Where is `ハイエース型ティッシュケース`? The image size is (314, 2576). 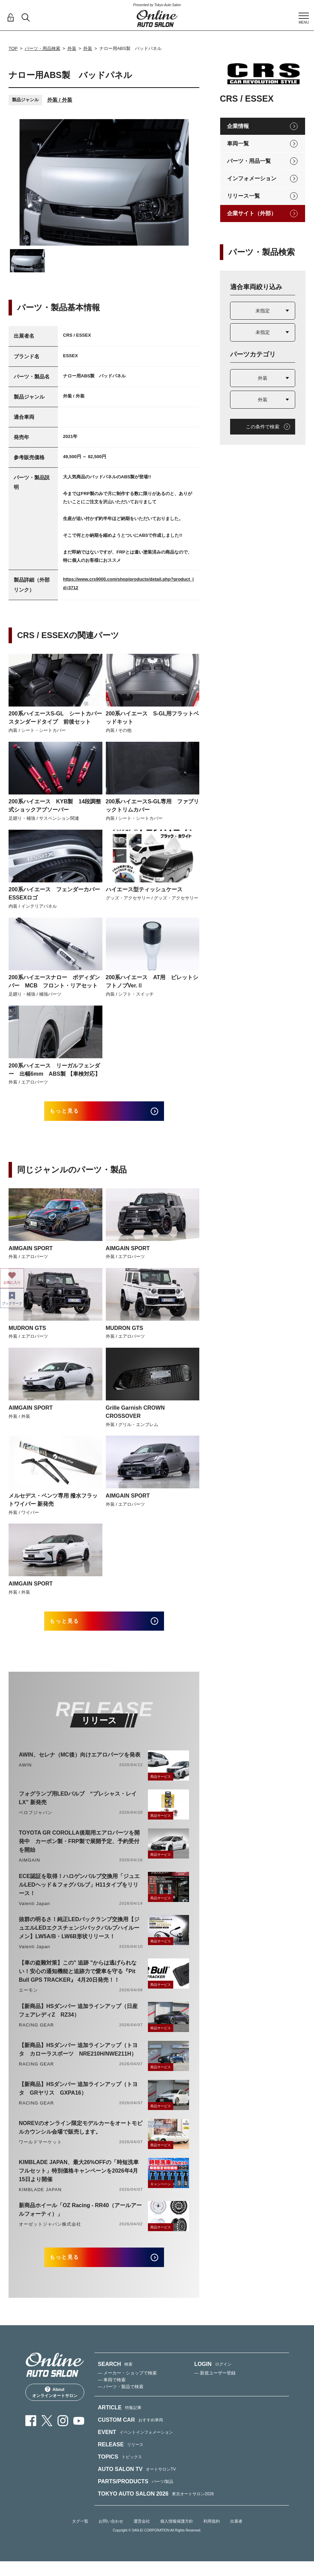
ハイエース型ティッシュケース is located at coordinates (144, 889).